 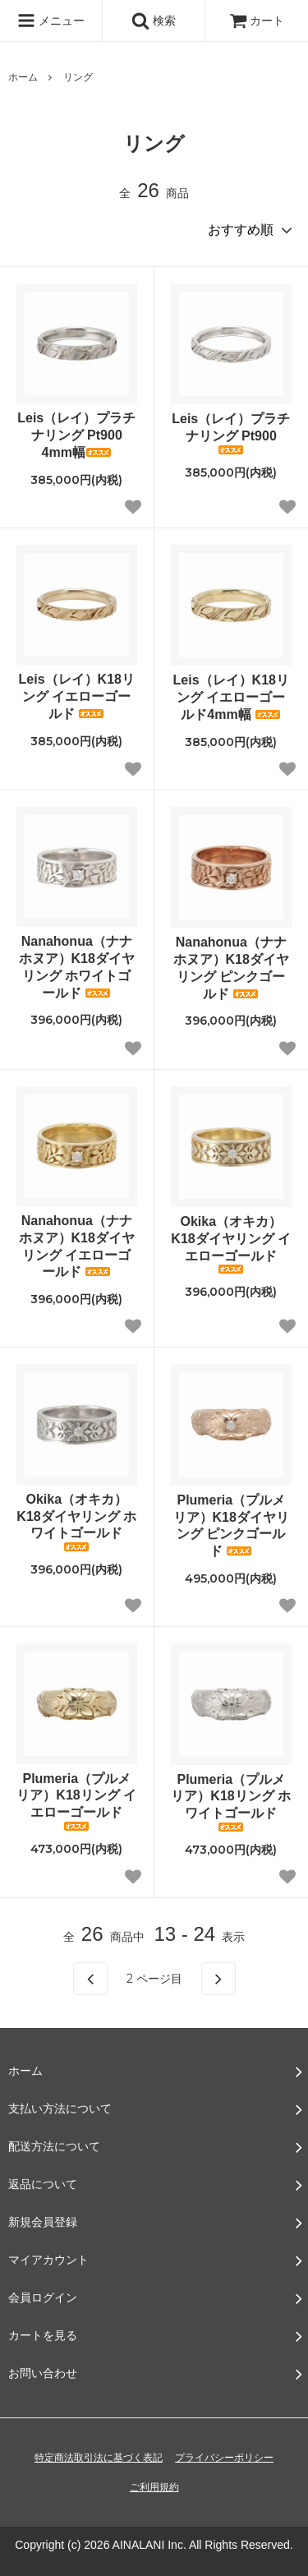 I want to click on メニュー, so click(x=51, y=21).